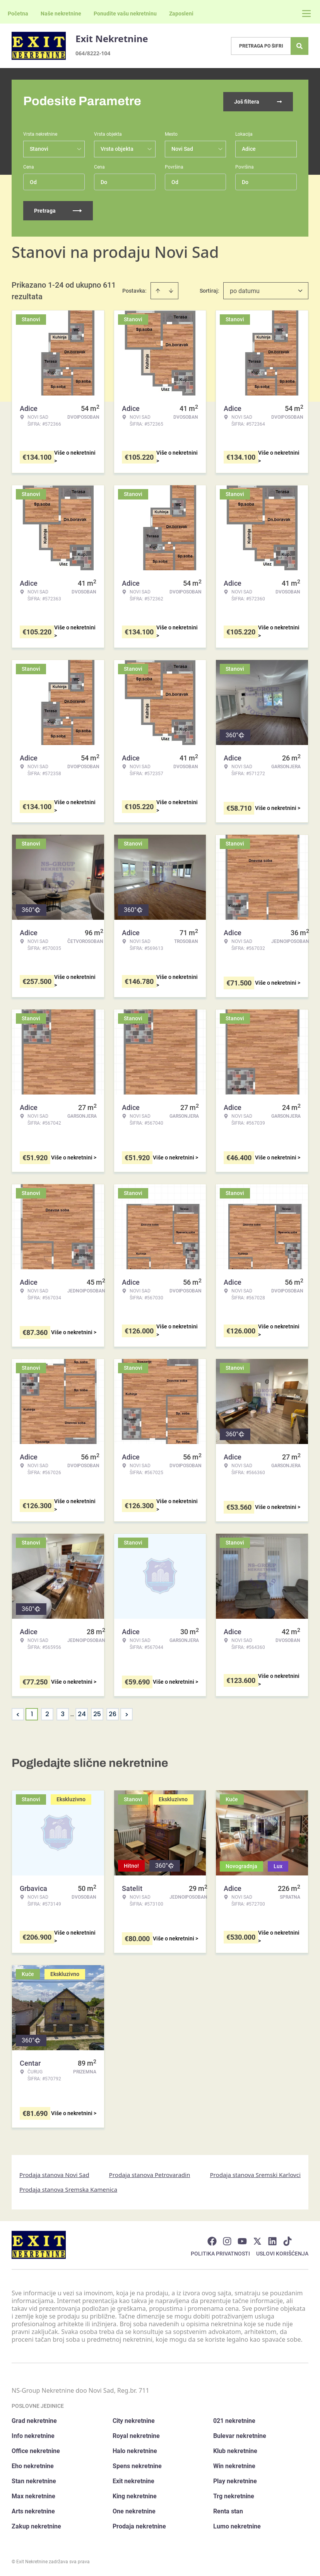  What do you see at coordinates (133, 2480) in the screenshot?
I see `Exit nekretnine` at bounding box center [133, 2480].